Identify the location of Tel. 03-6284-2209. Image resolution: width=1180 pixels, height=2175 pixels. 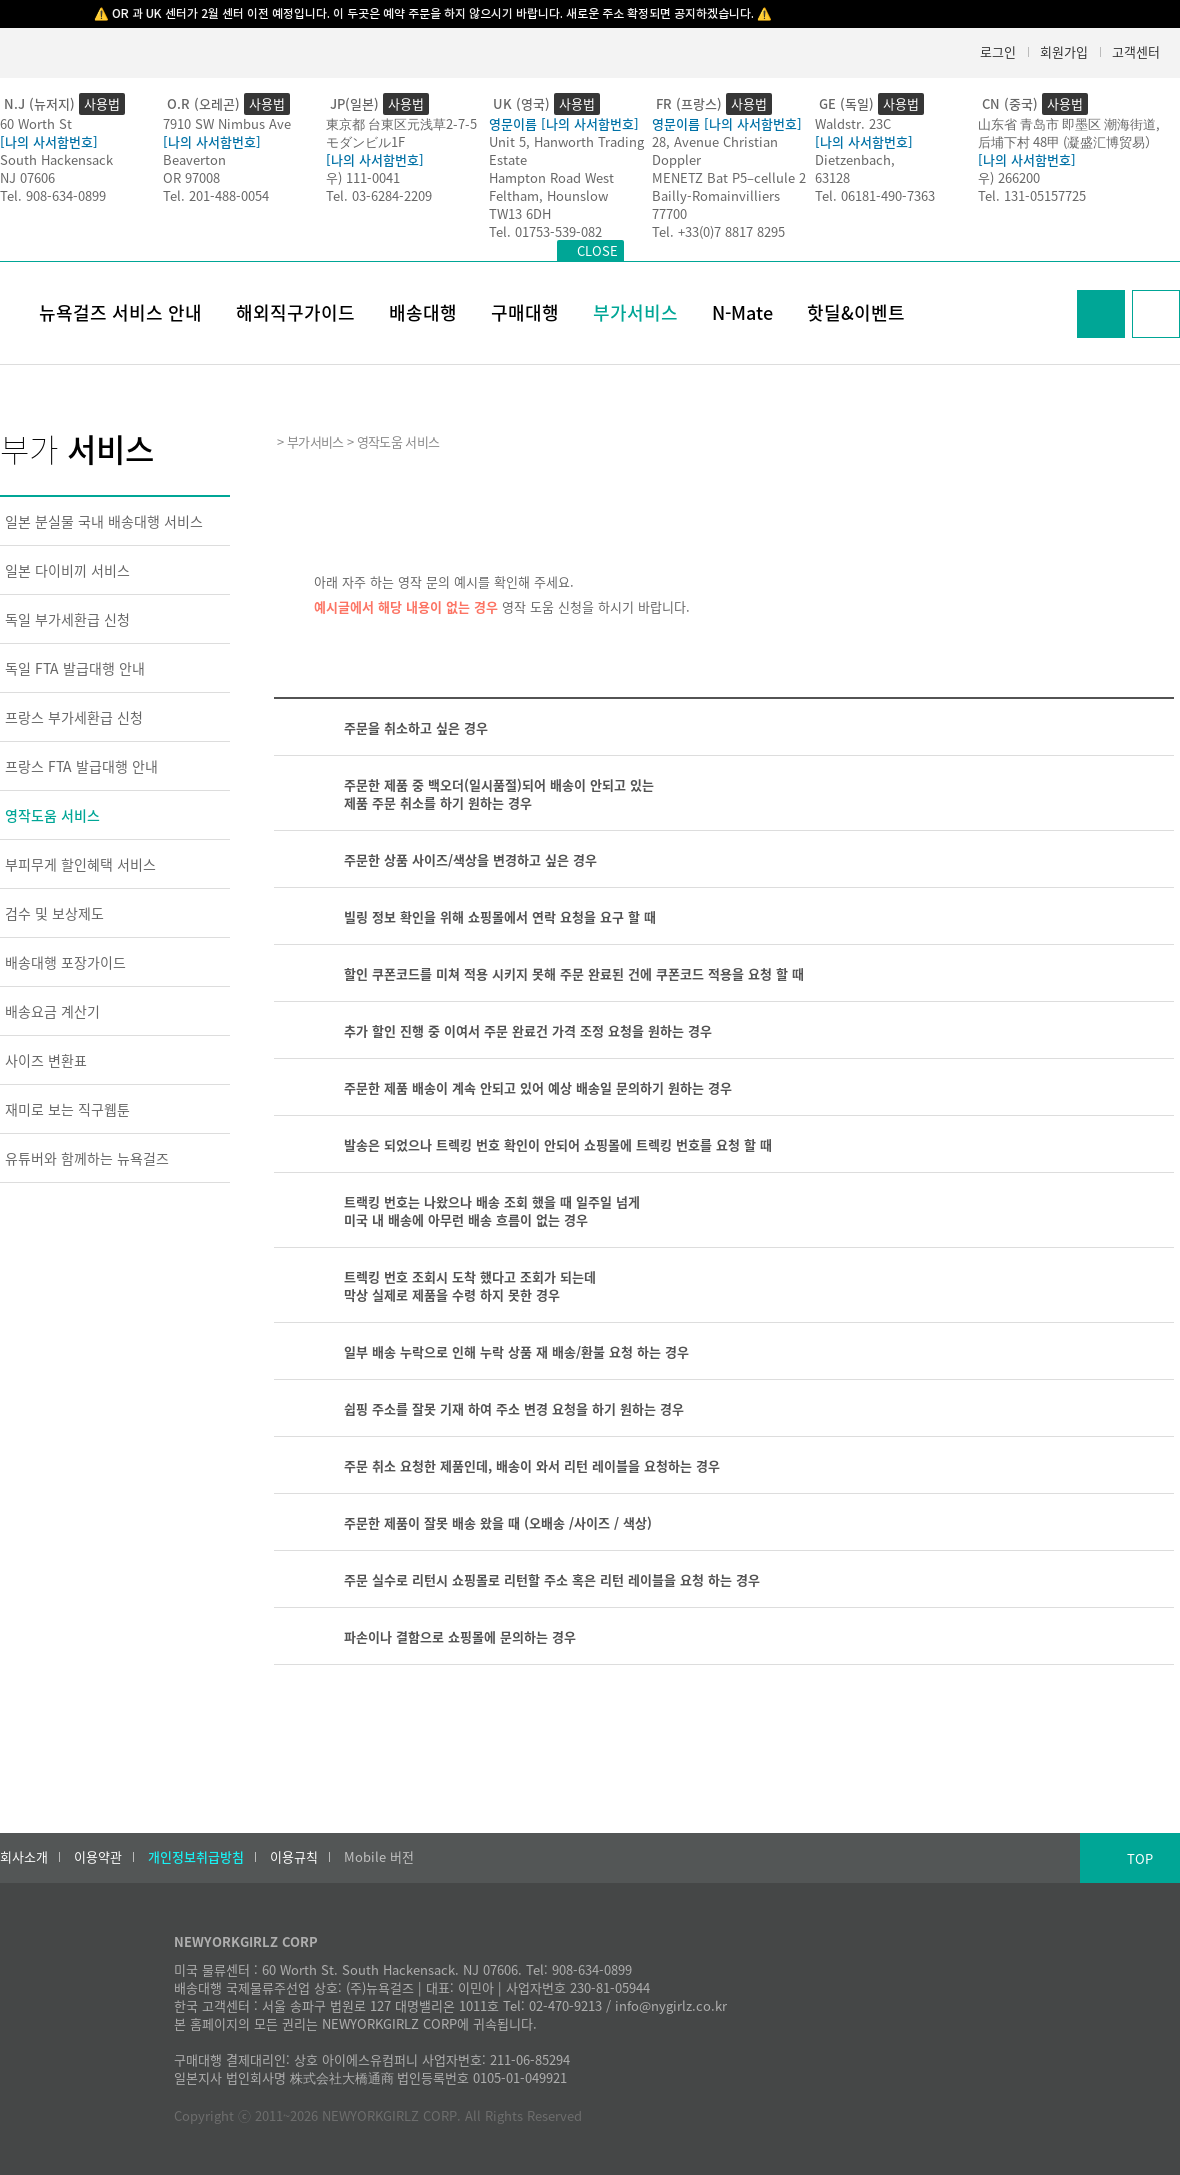
(379, 195).